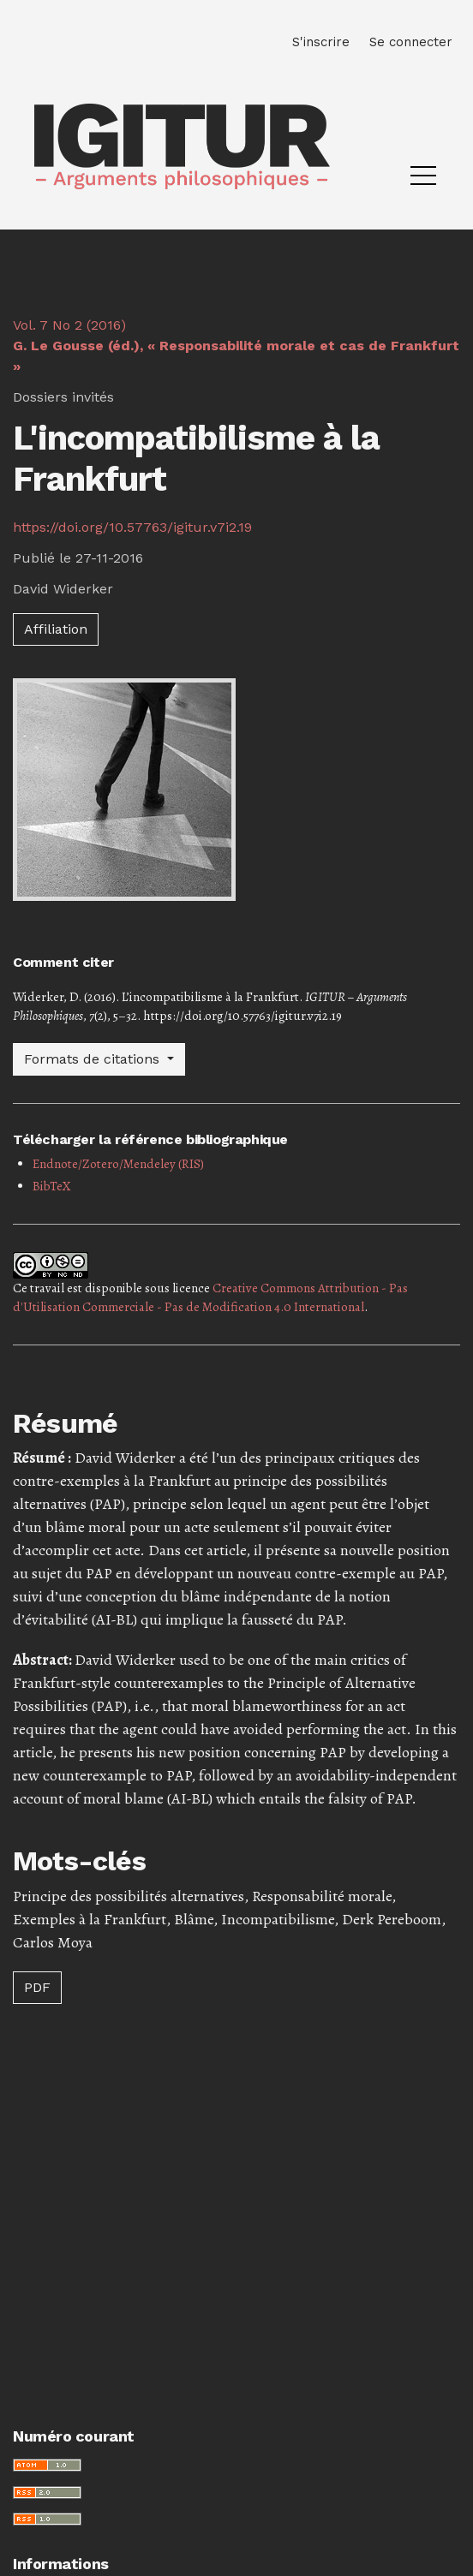 The height and width of the screenshot is (2576, 473). Describe the element at coordinates (52, 1186) in the screenshot. I see `BibTeX` at that location.